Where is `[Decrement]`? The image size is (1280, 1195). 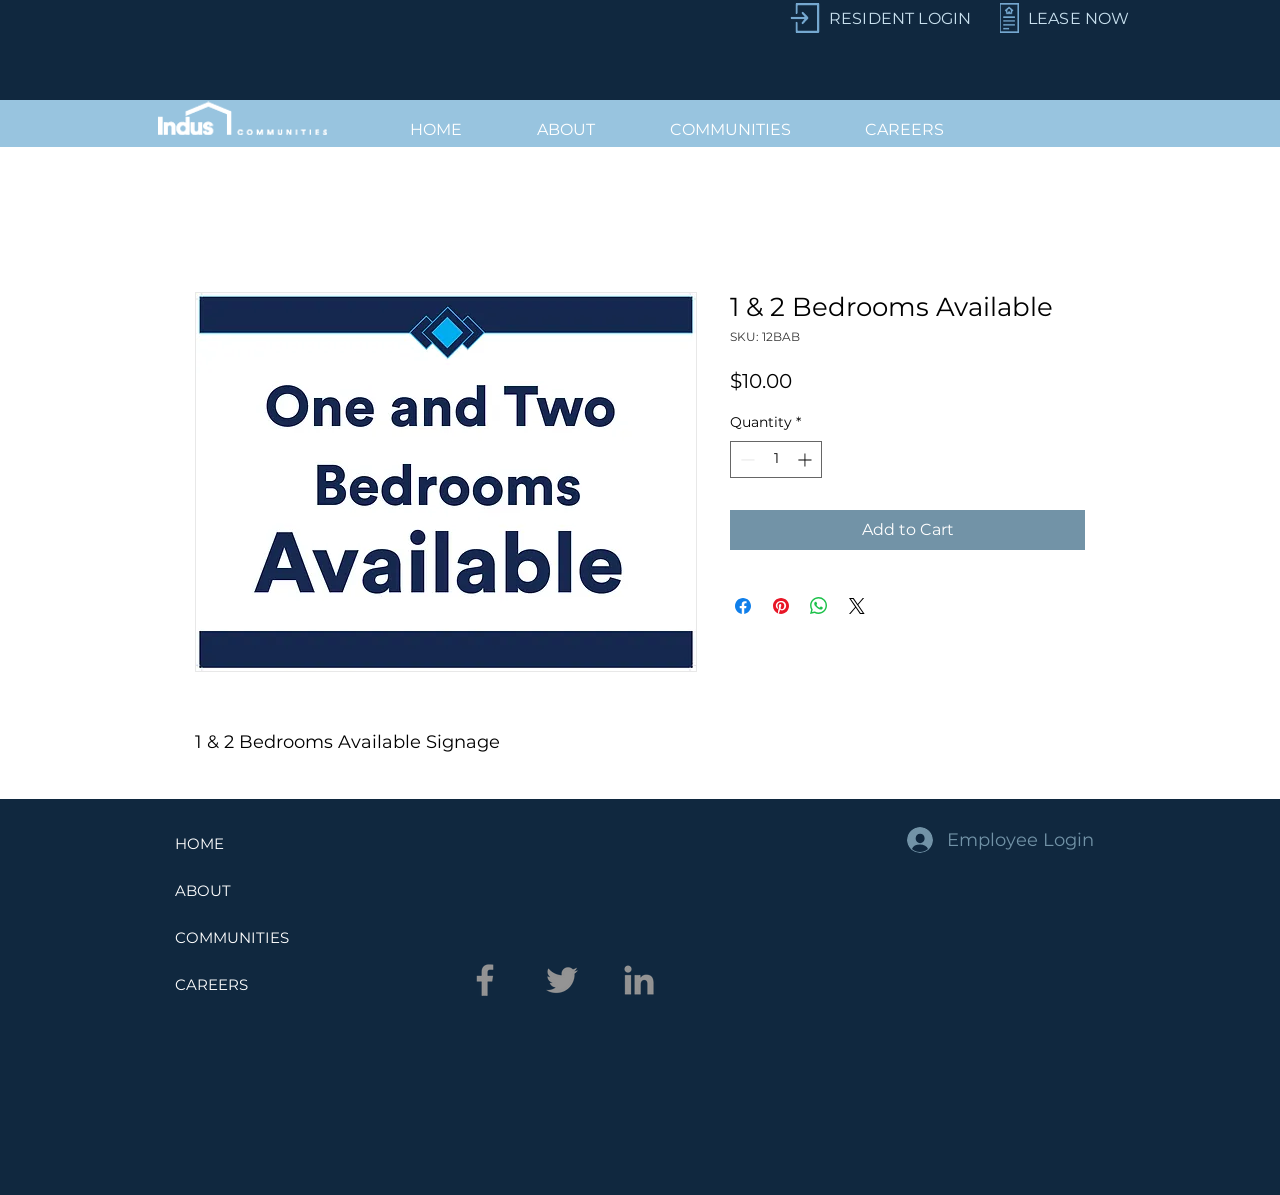 [Decrement] is located at coordinates (745, 459).